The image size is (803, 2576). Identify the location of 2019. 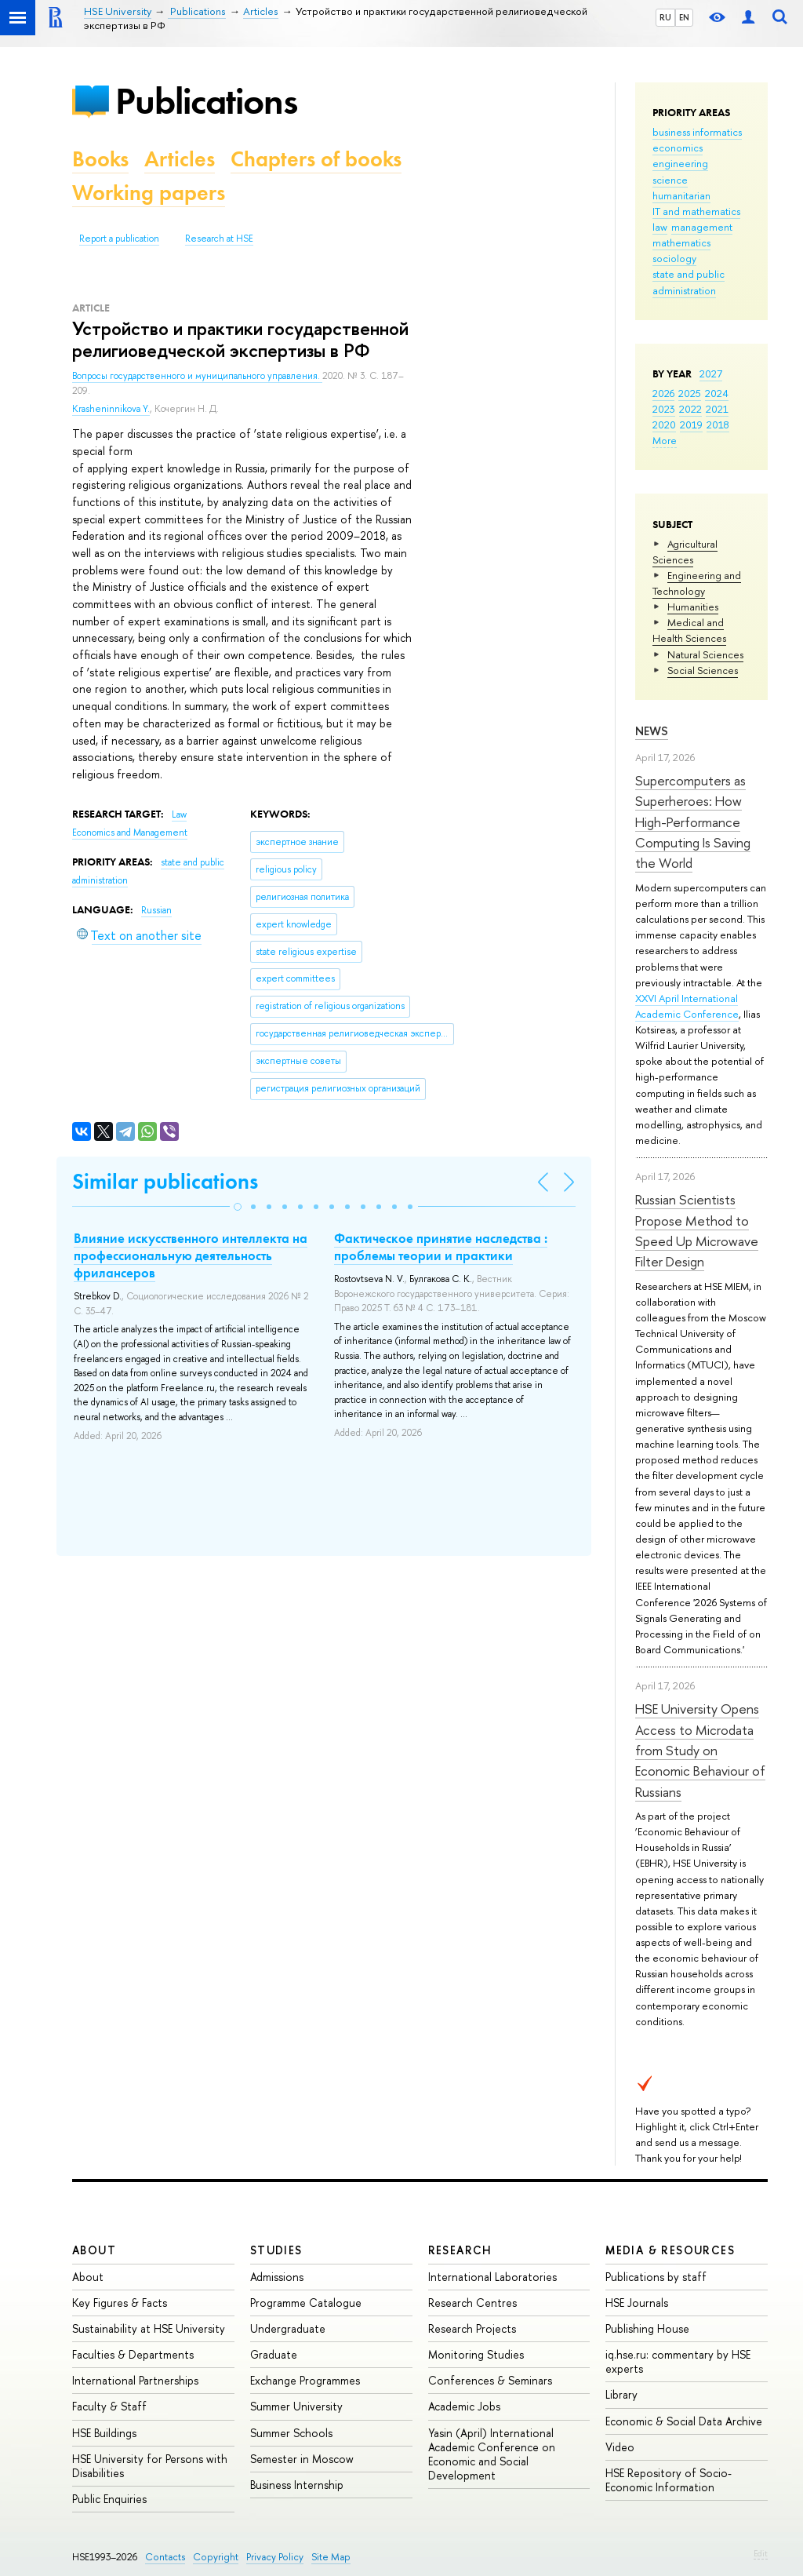
(691, 424).